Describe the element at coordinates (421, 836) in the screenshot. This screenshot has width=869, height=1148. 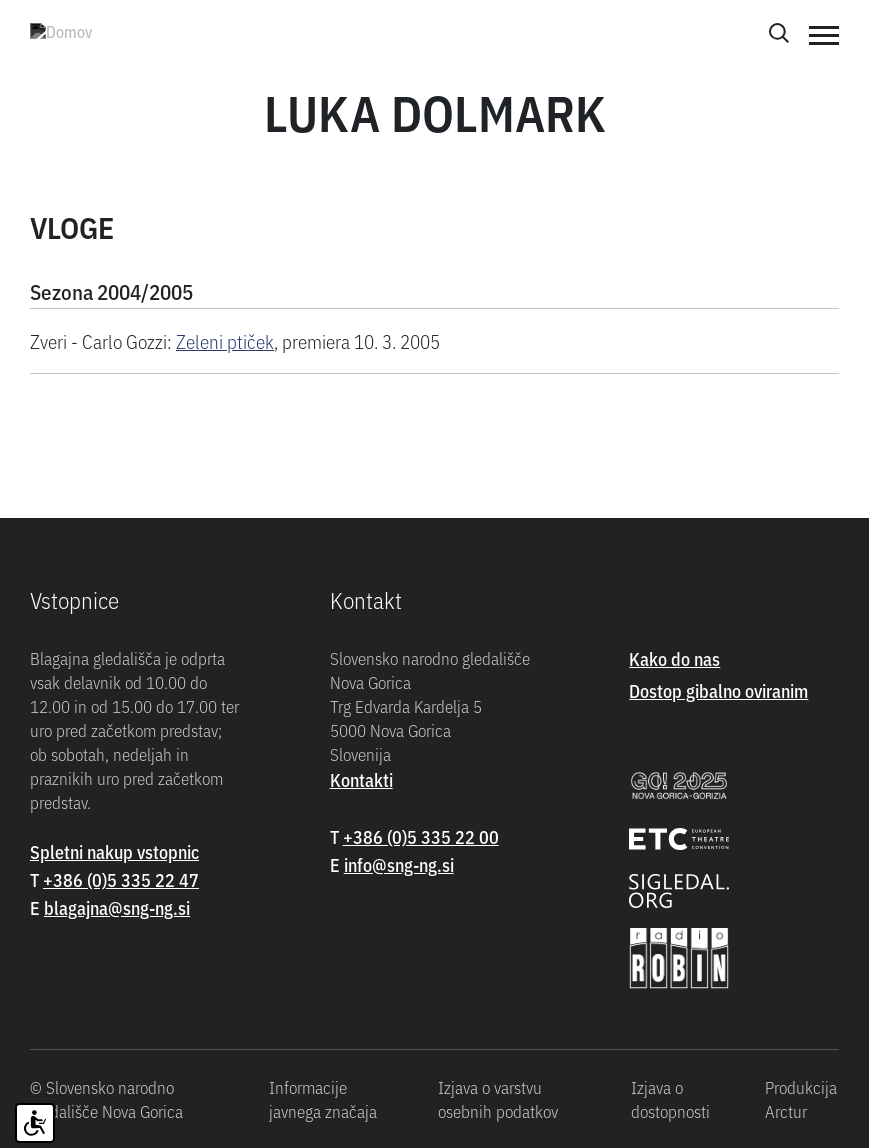
I see `+386 (0)5 335 22 00` at that location.